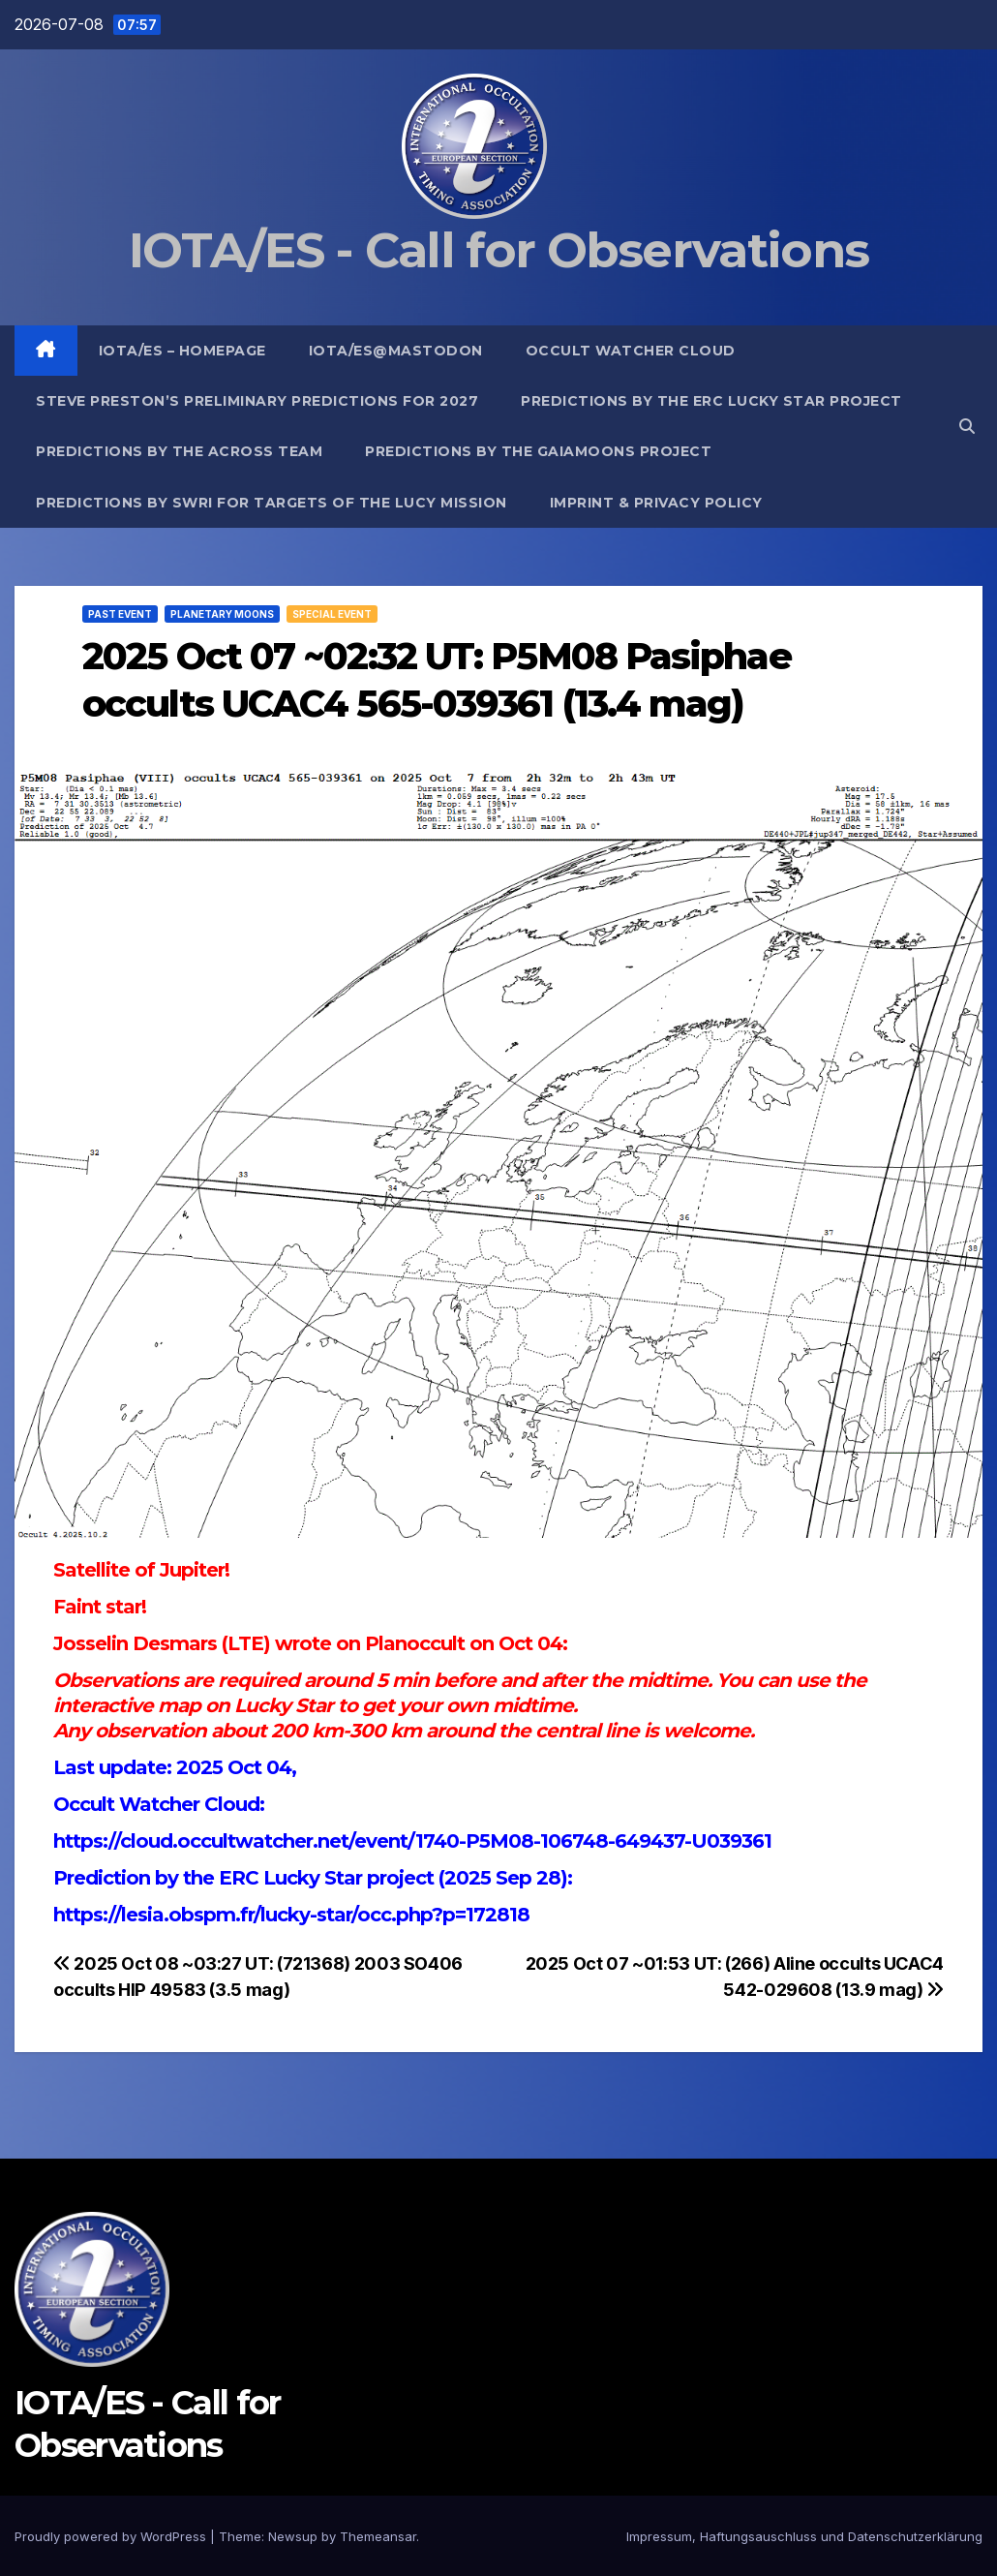 This screenshot has width=997, height=2576. What do you see at coordinates (967, 426) in the screenshot?
I see `[button]` at bounding box center [967, 426].